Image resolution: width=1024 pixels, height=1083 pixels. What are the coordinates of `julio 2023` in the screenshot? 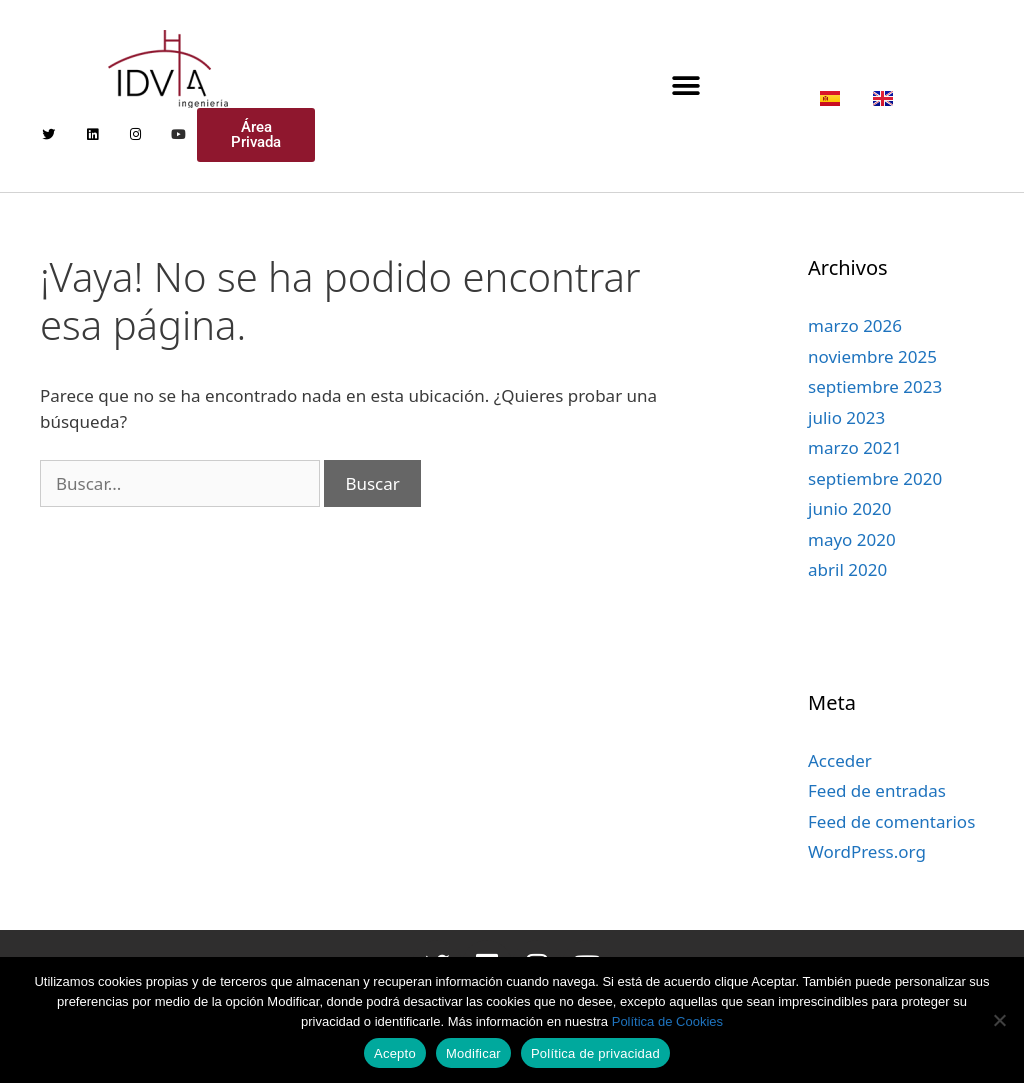 It's located at (846, 417).